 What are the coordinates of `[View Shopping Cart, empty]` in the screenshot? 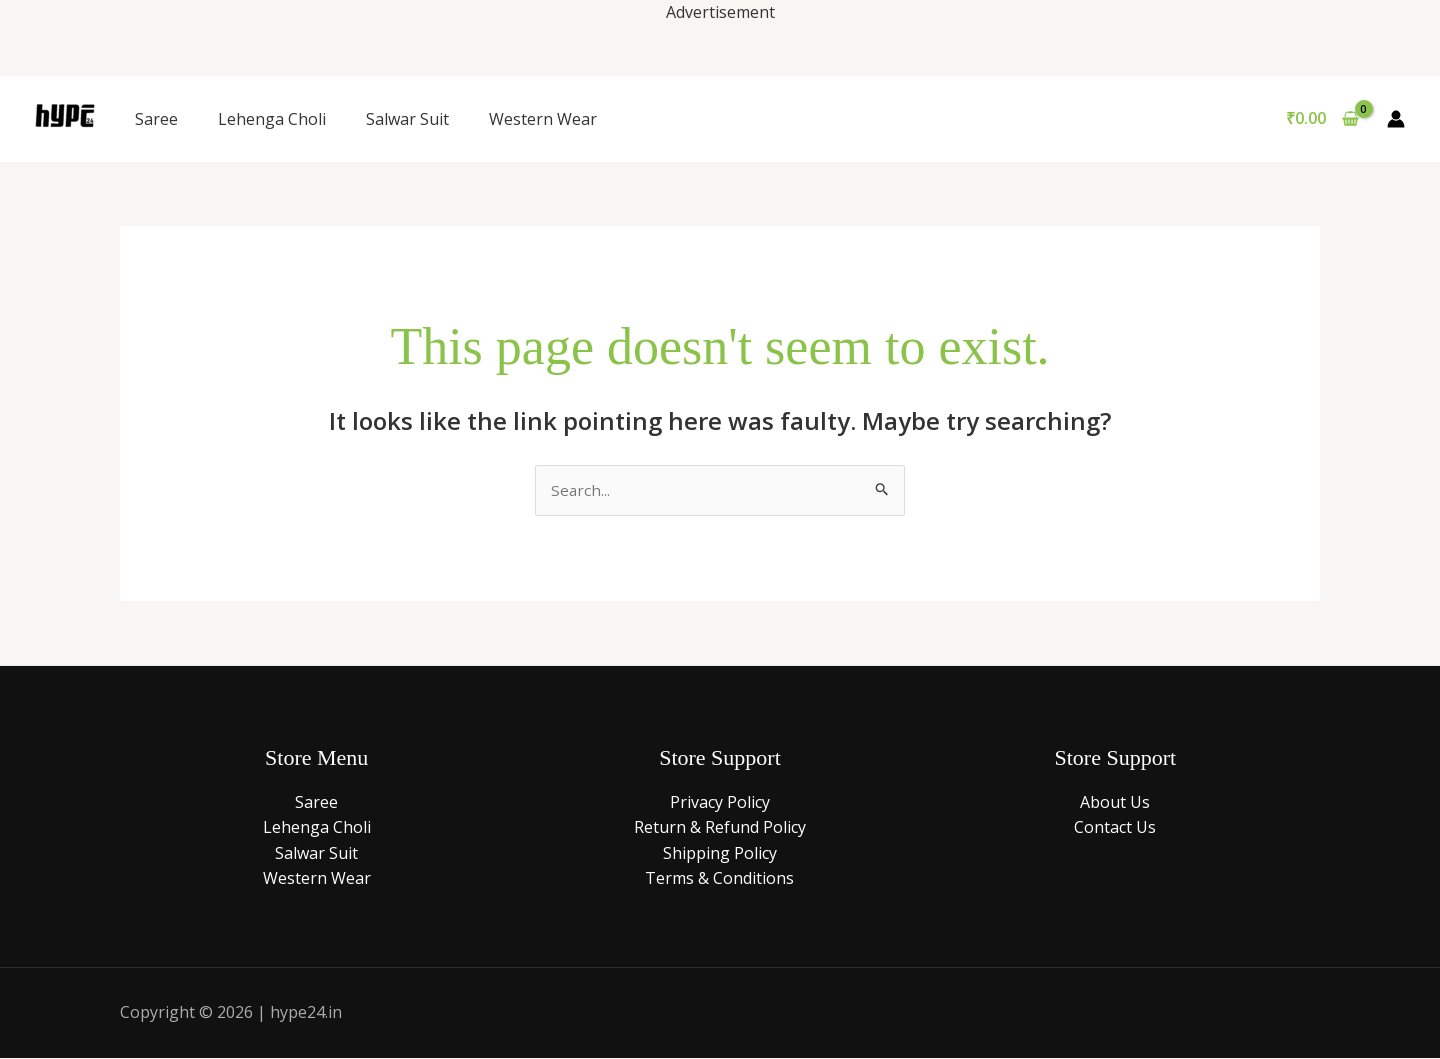 It's located at (1322, 119).